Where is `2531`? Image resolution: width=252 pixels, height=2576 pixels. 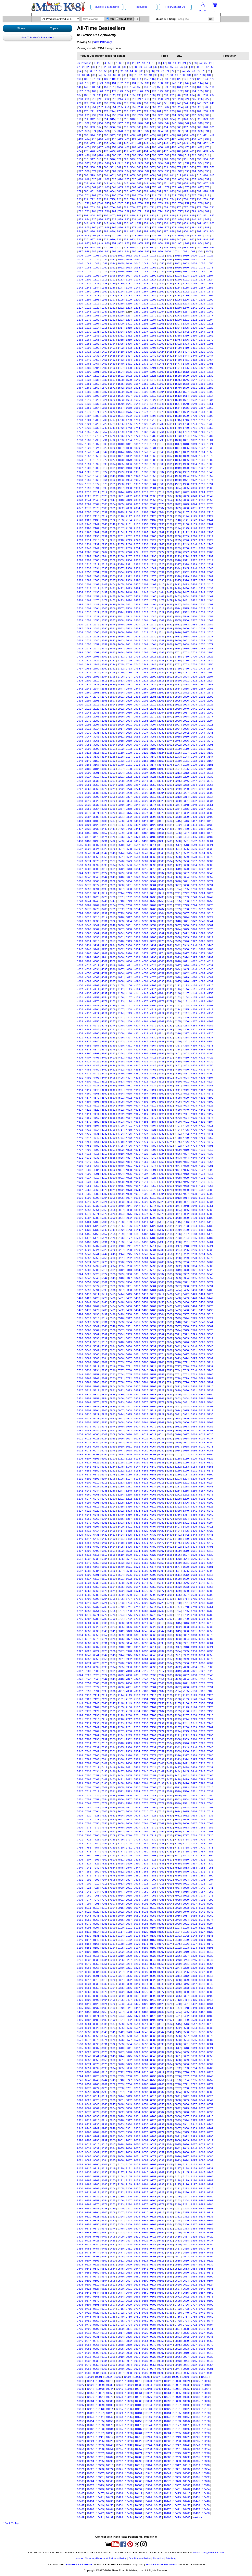
2531 is located at coordinates (178, 612).